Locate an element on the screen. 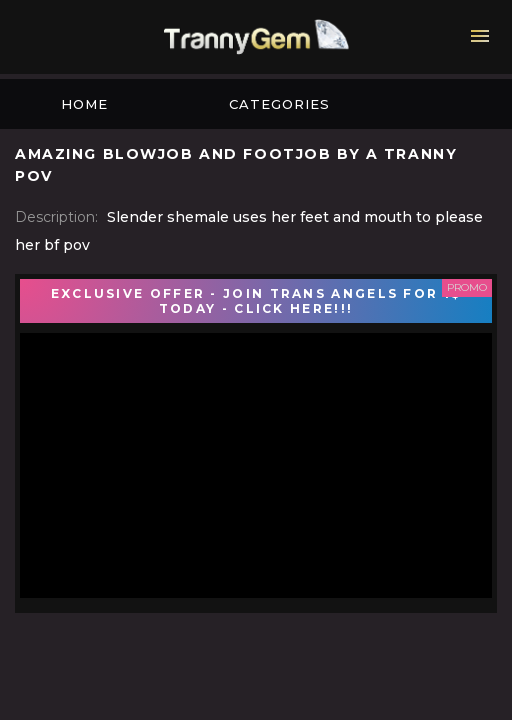 This screenshot has width=512, height=720. Categories is located at coordinates (279, 104).